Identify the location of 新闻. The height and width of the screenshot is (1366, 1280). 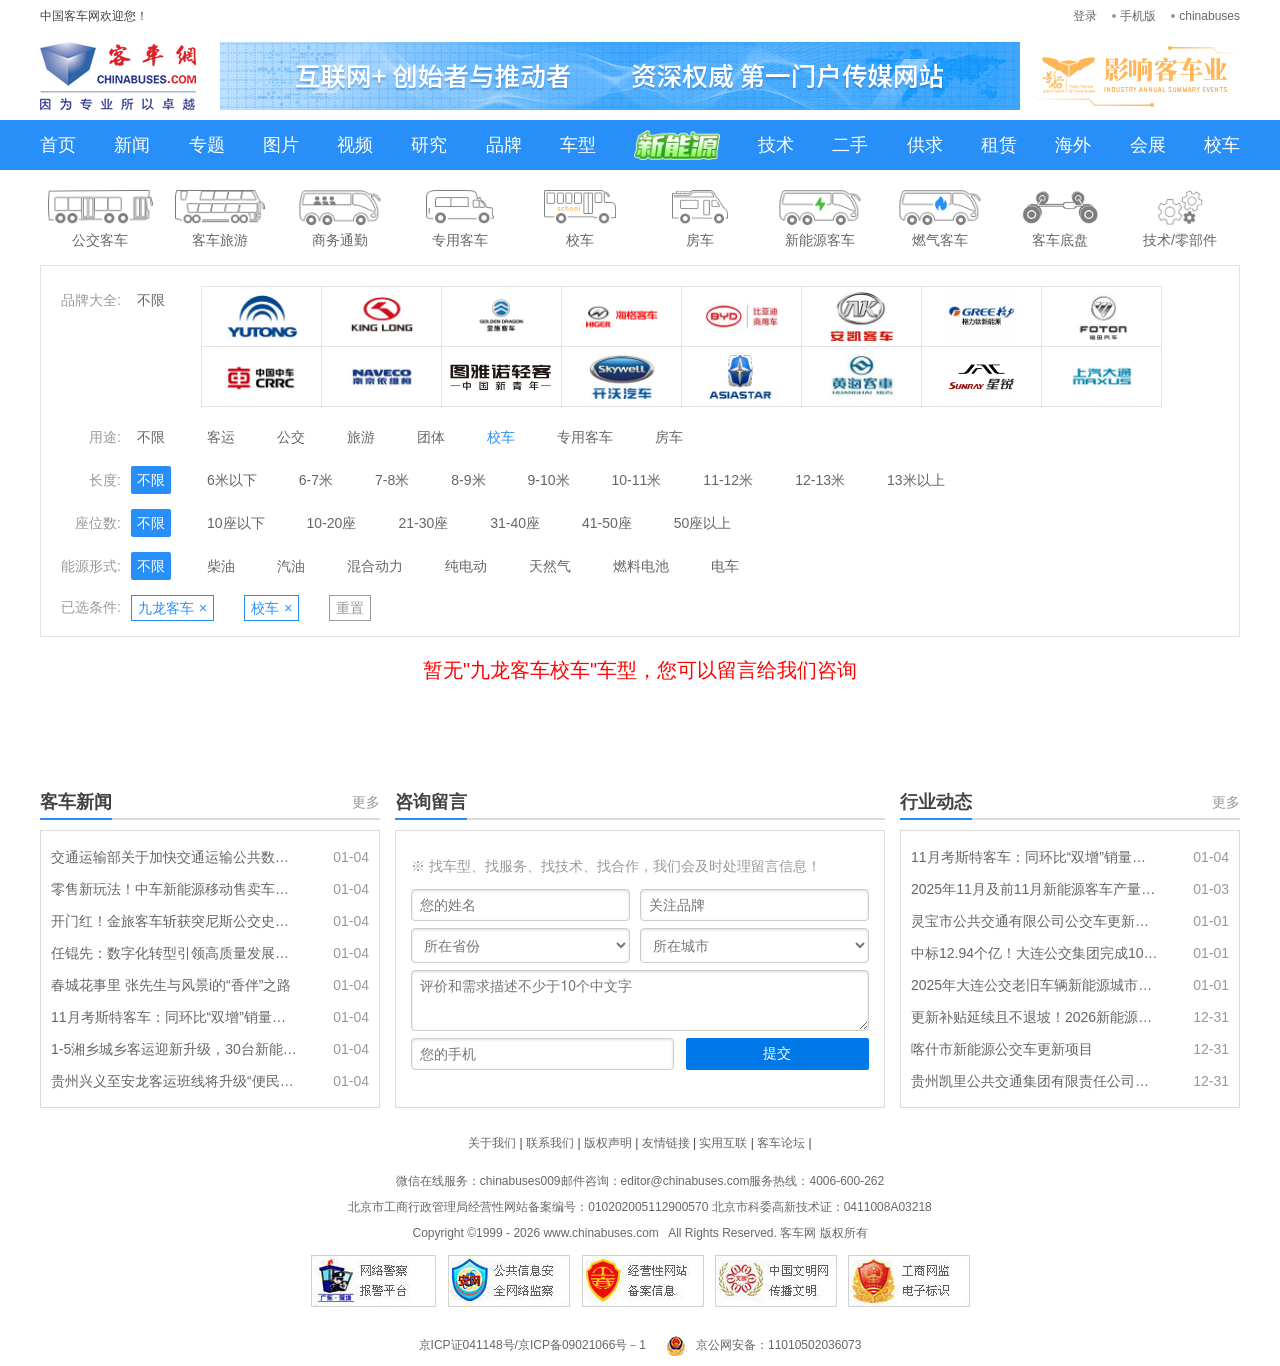
(132, 145).